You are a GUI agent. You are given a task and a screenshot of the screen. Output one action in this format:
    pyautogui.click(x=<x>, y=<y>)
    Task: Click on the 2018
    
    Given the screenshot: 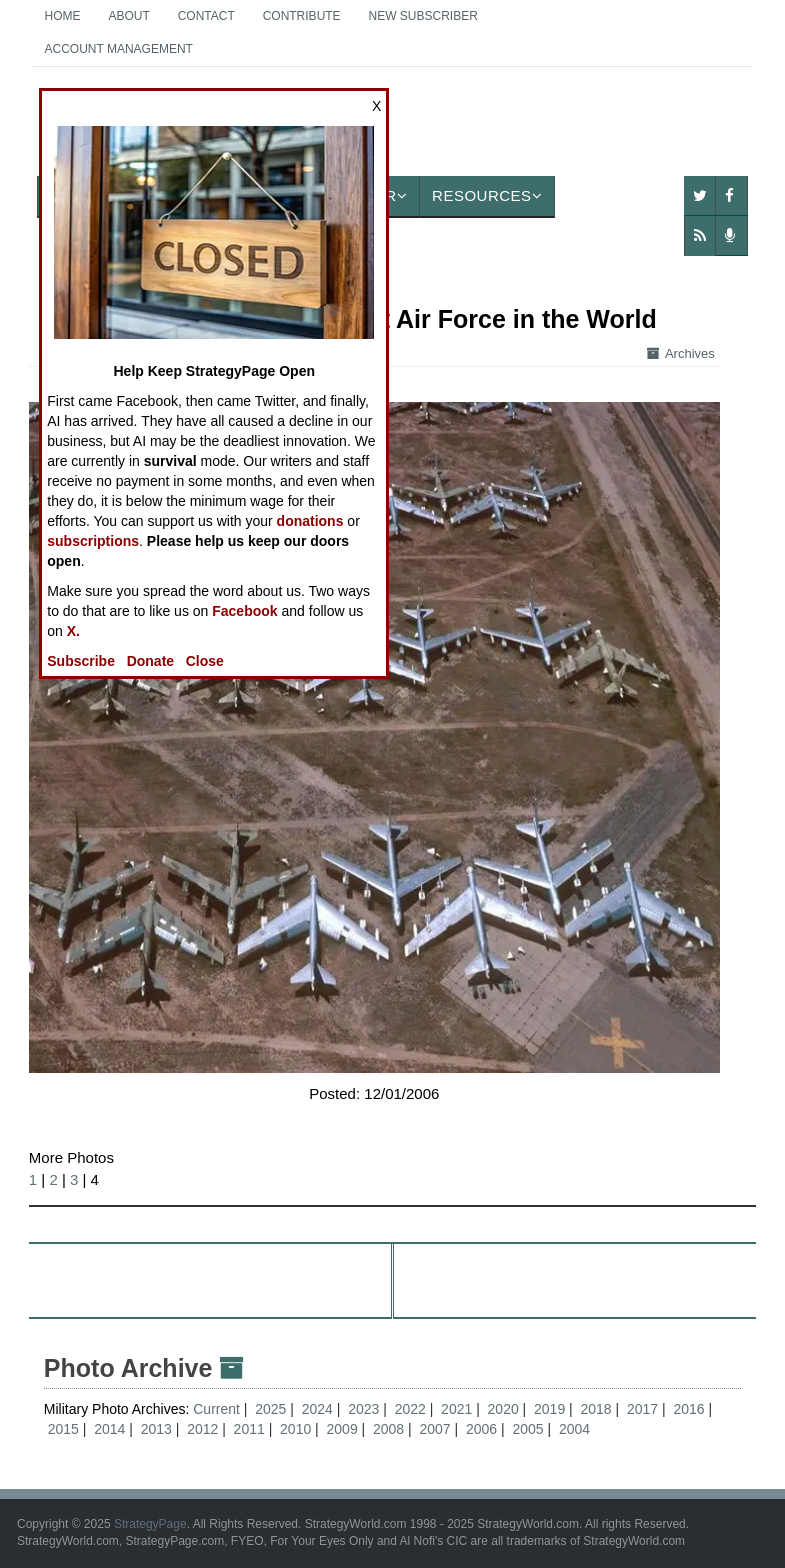 What is the action you would take?
    pyautogui.click(x=596, y=1409)
    